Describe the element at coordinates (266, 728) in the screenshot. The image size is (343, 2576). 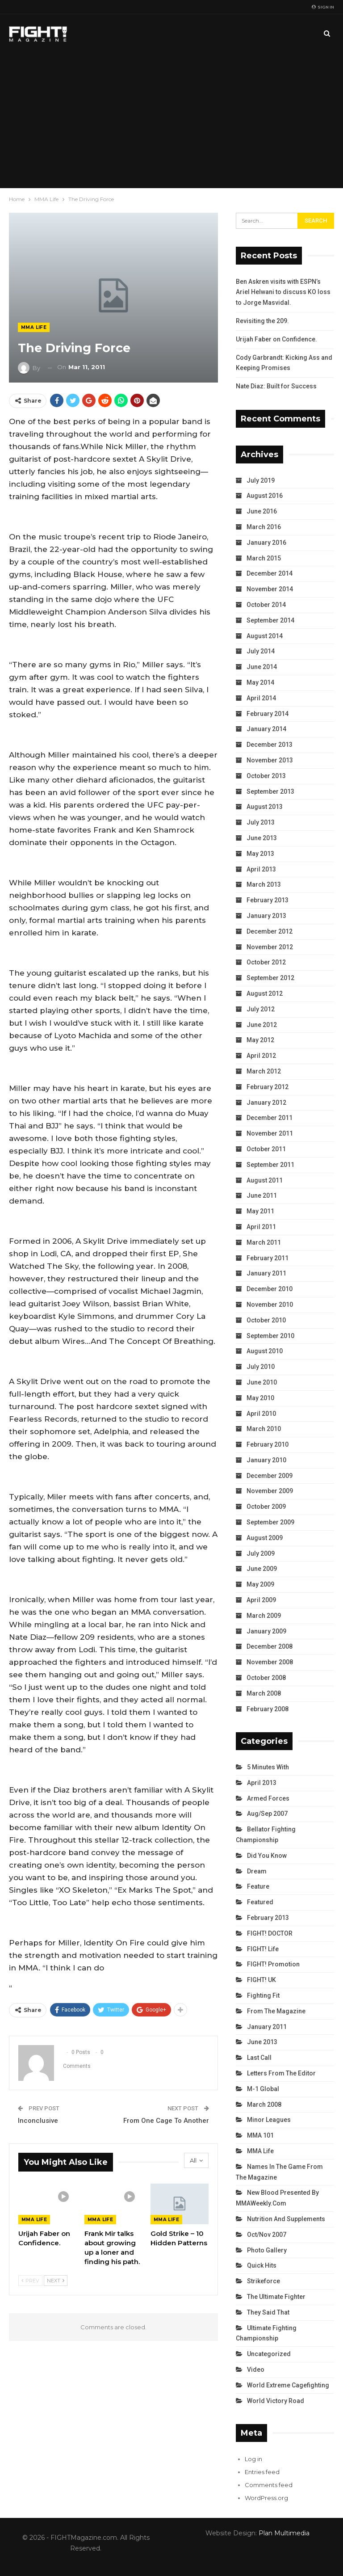
I see `January 2014` at that location.